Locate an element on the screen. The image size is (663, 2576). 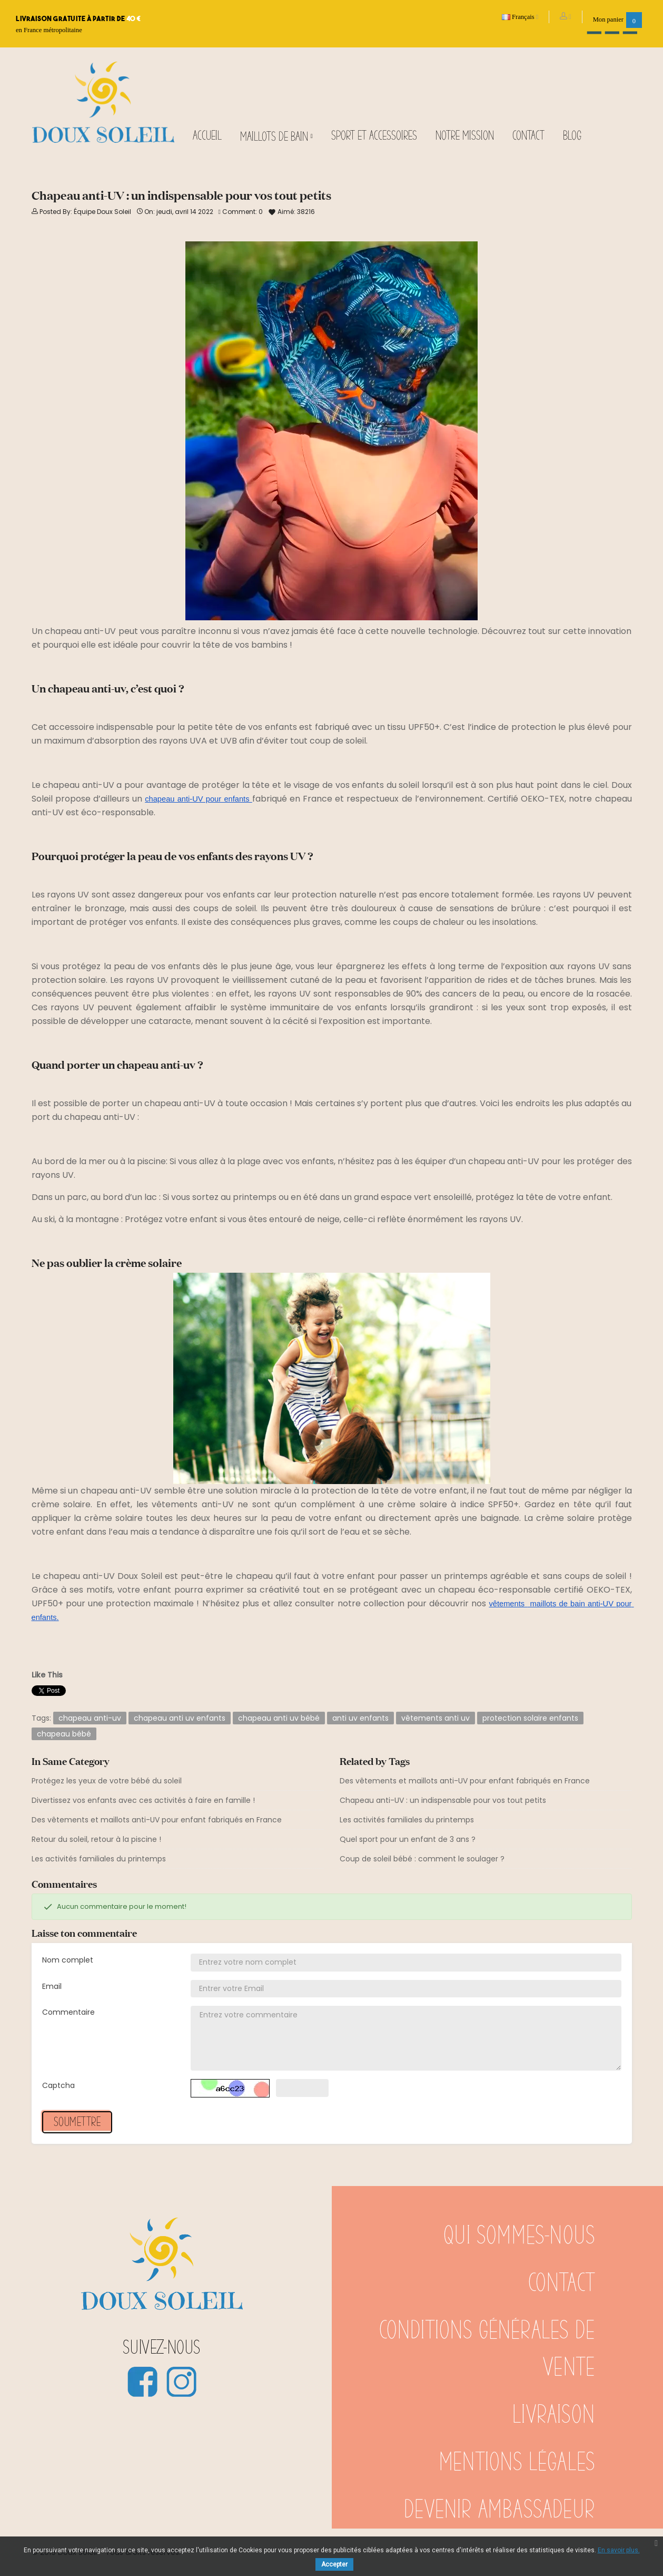
Retour du soleil, retour à la piscine ! is located at coordinates (96, 1839).